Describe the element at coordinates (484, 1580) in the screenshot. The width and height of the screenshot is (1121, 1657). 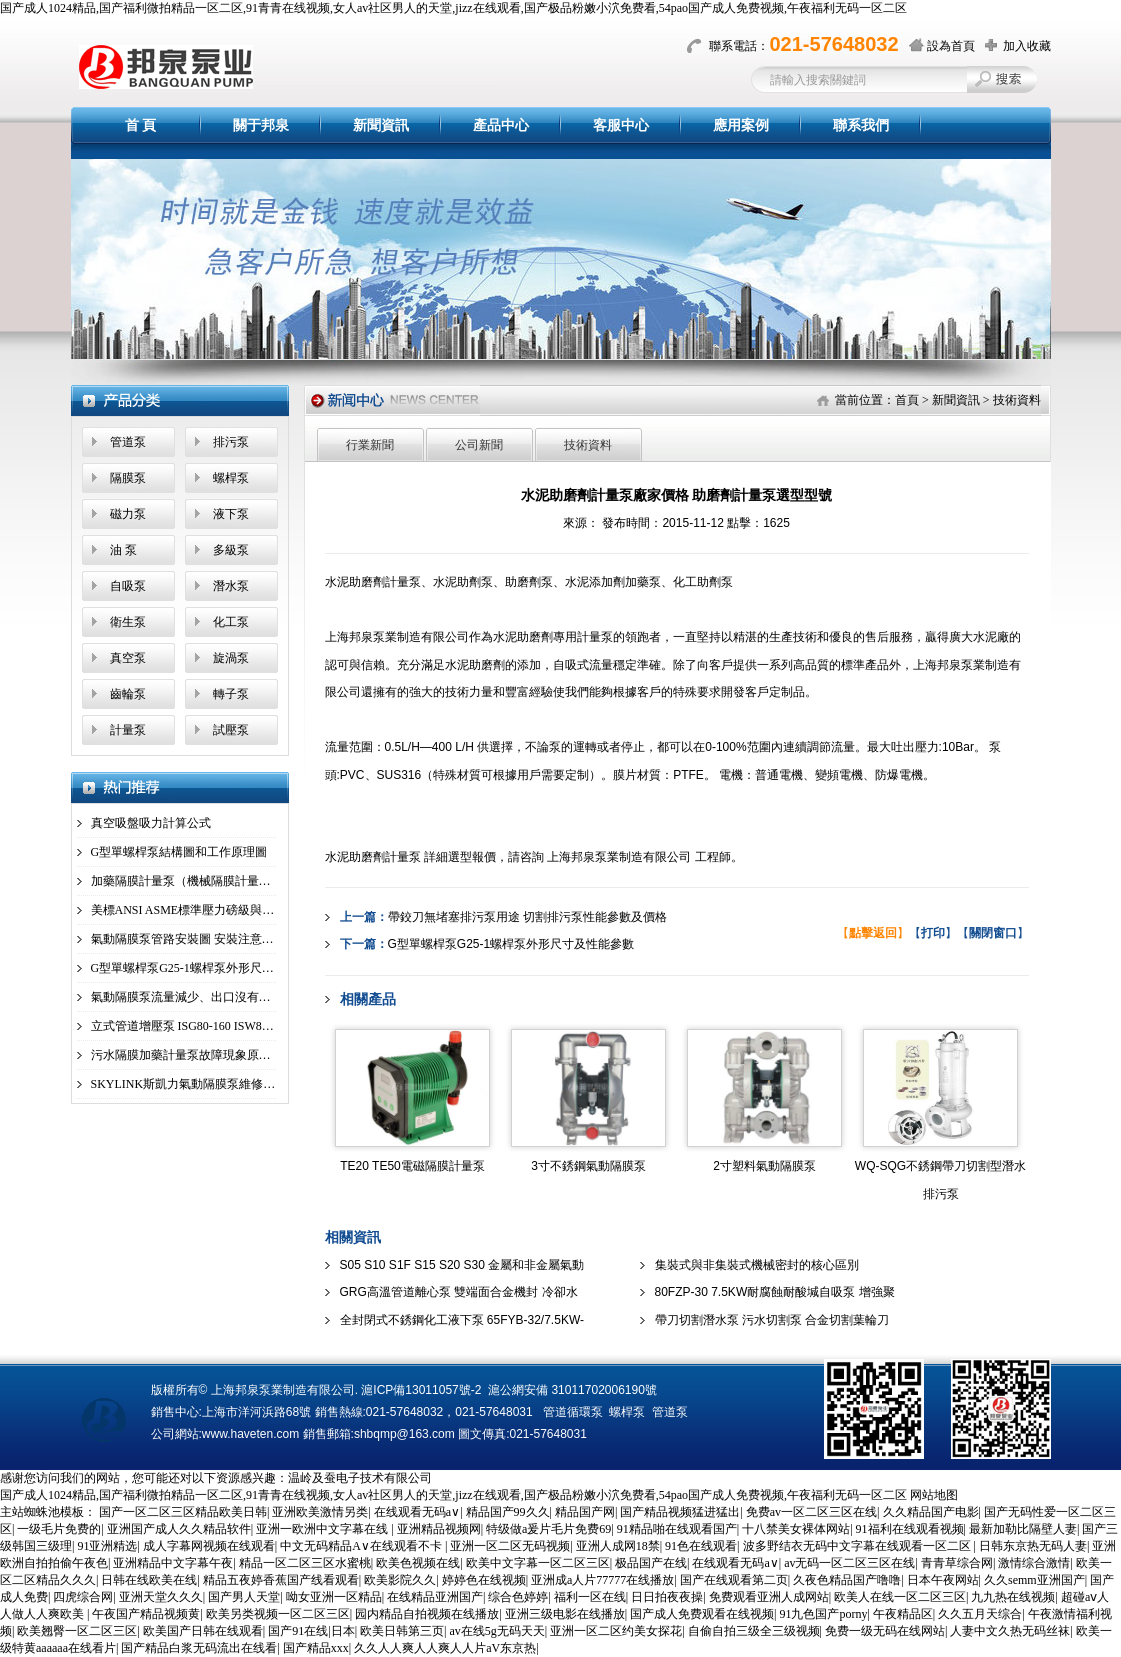
I see `婷婷色在线视频` at that location.